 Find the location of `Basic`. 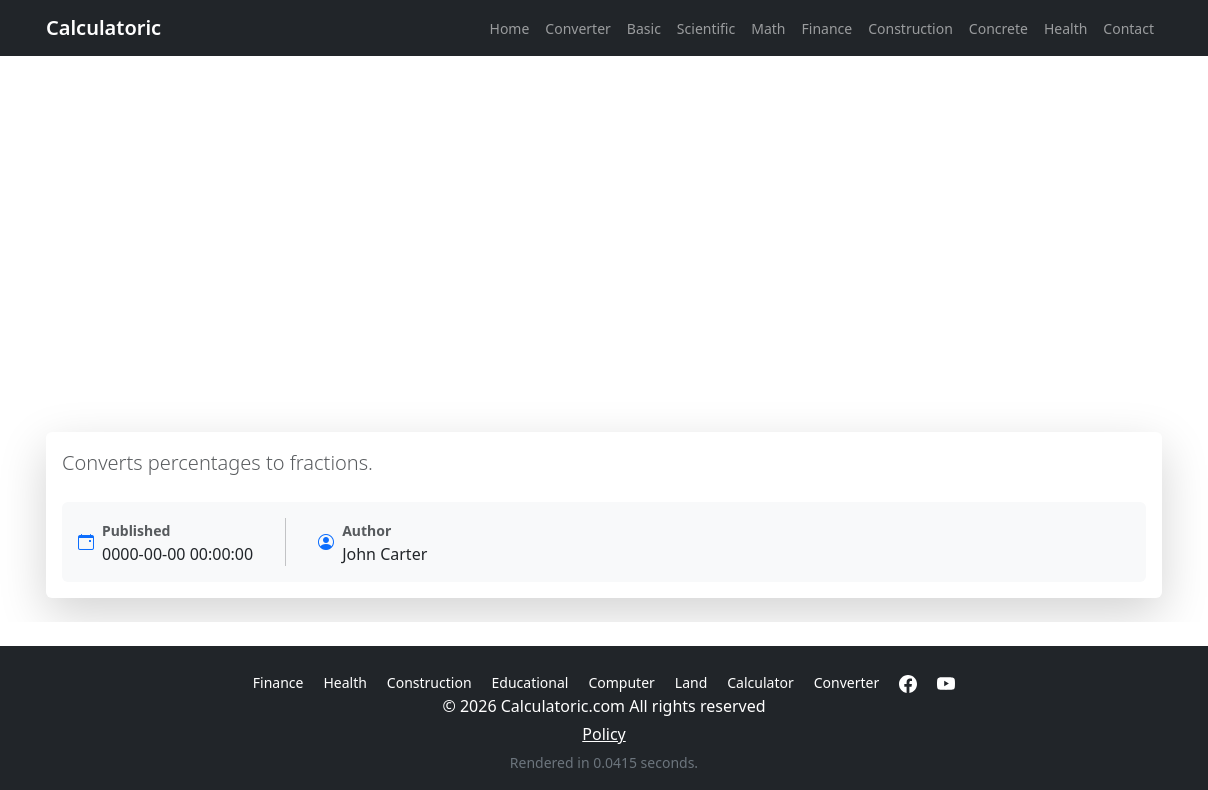

Basic is located at coordinates (644, 28).